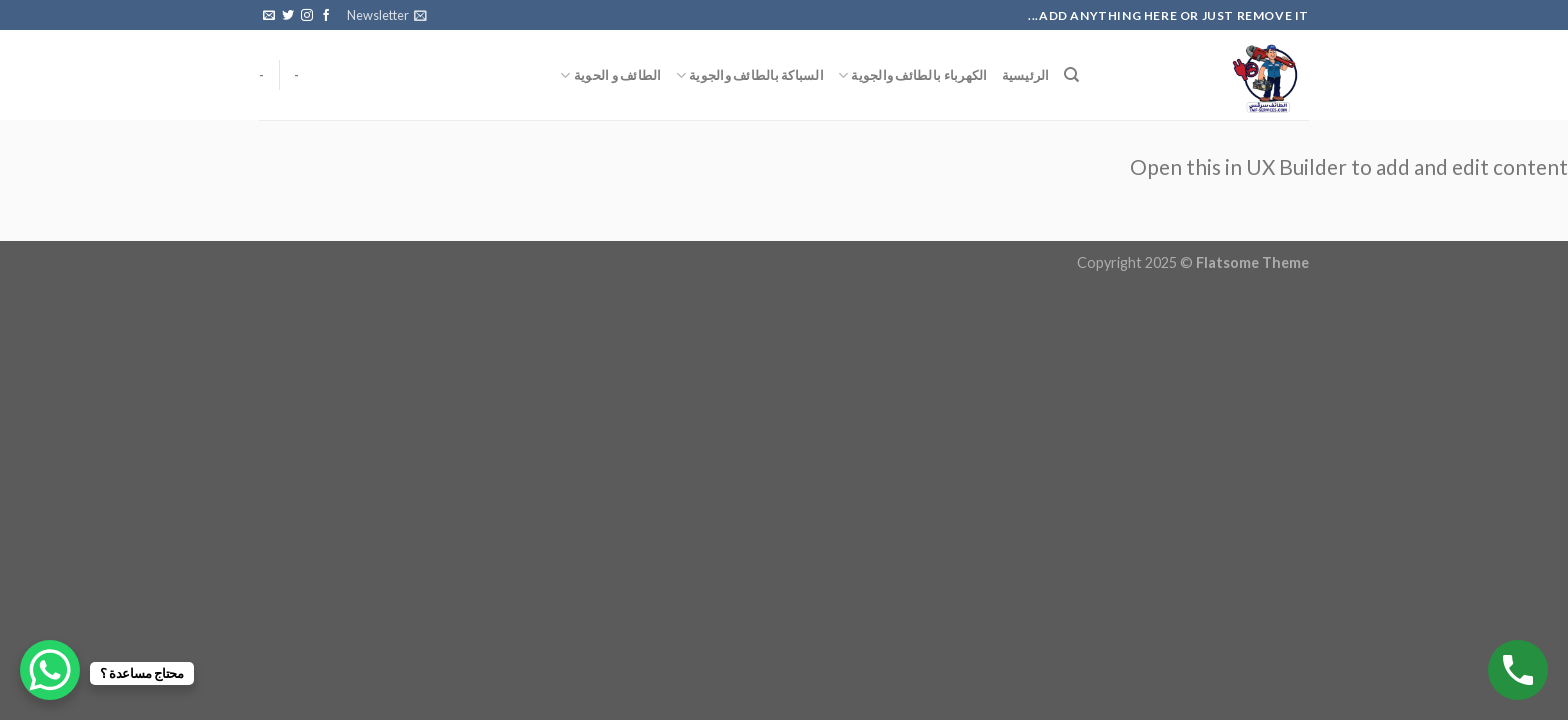  I want to click on [Follow on Instagram], so click(307, 16).